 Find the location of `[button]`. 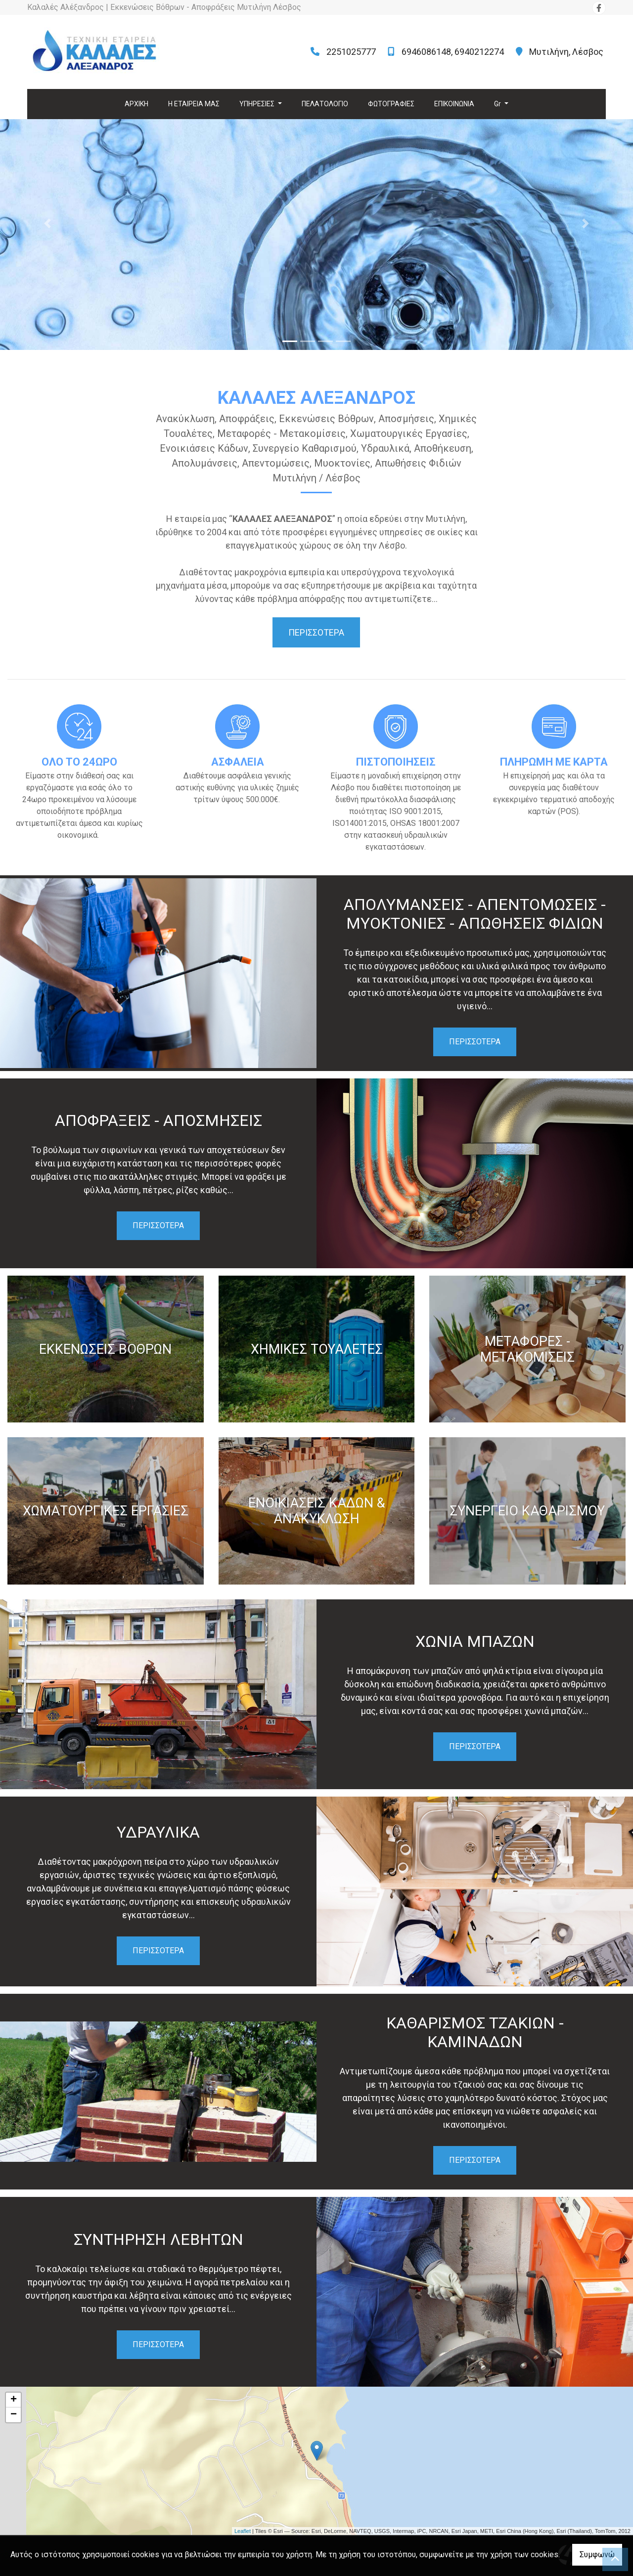

[button] is located at coordinates (47, 223).